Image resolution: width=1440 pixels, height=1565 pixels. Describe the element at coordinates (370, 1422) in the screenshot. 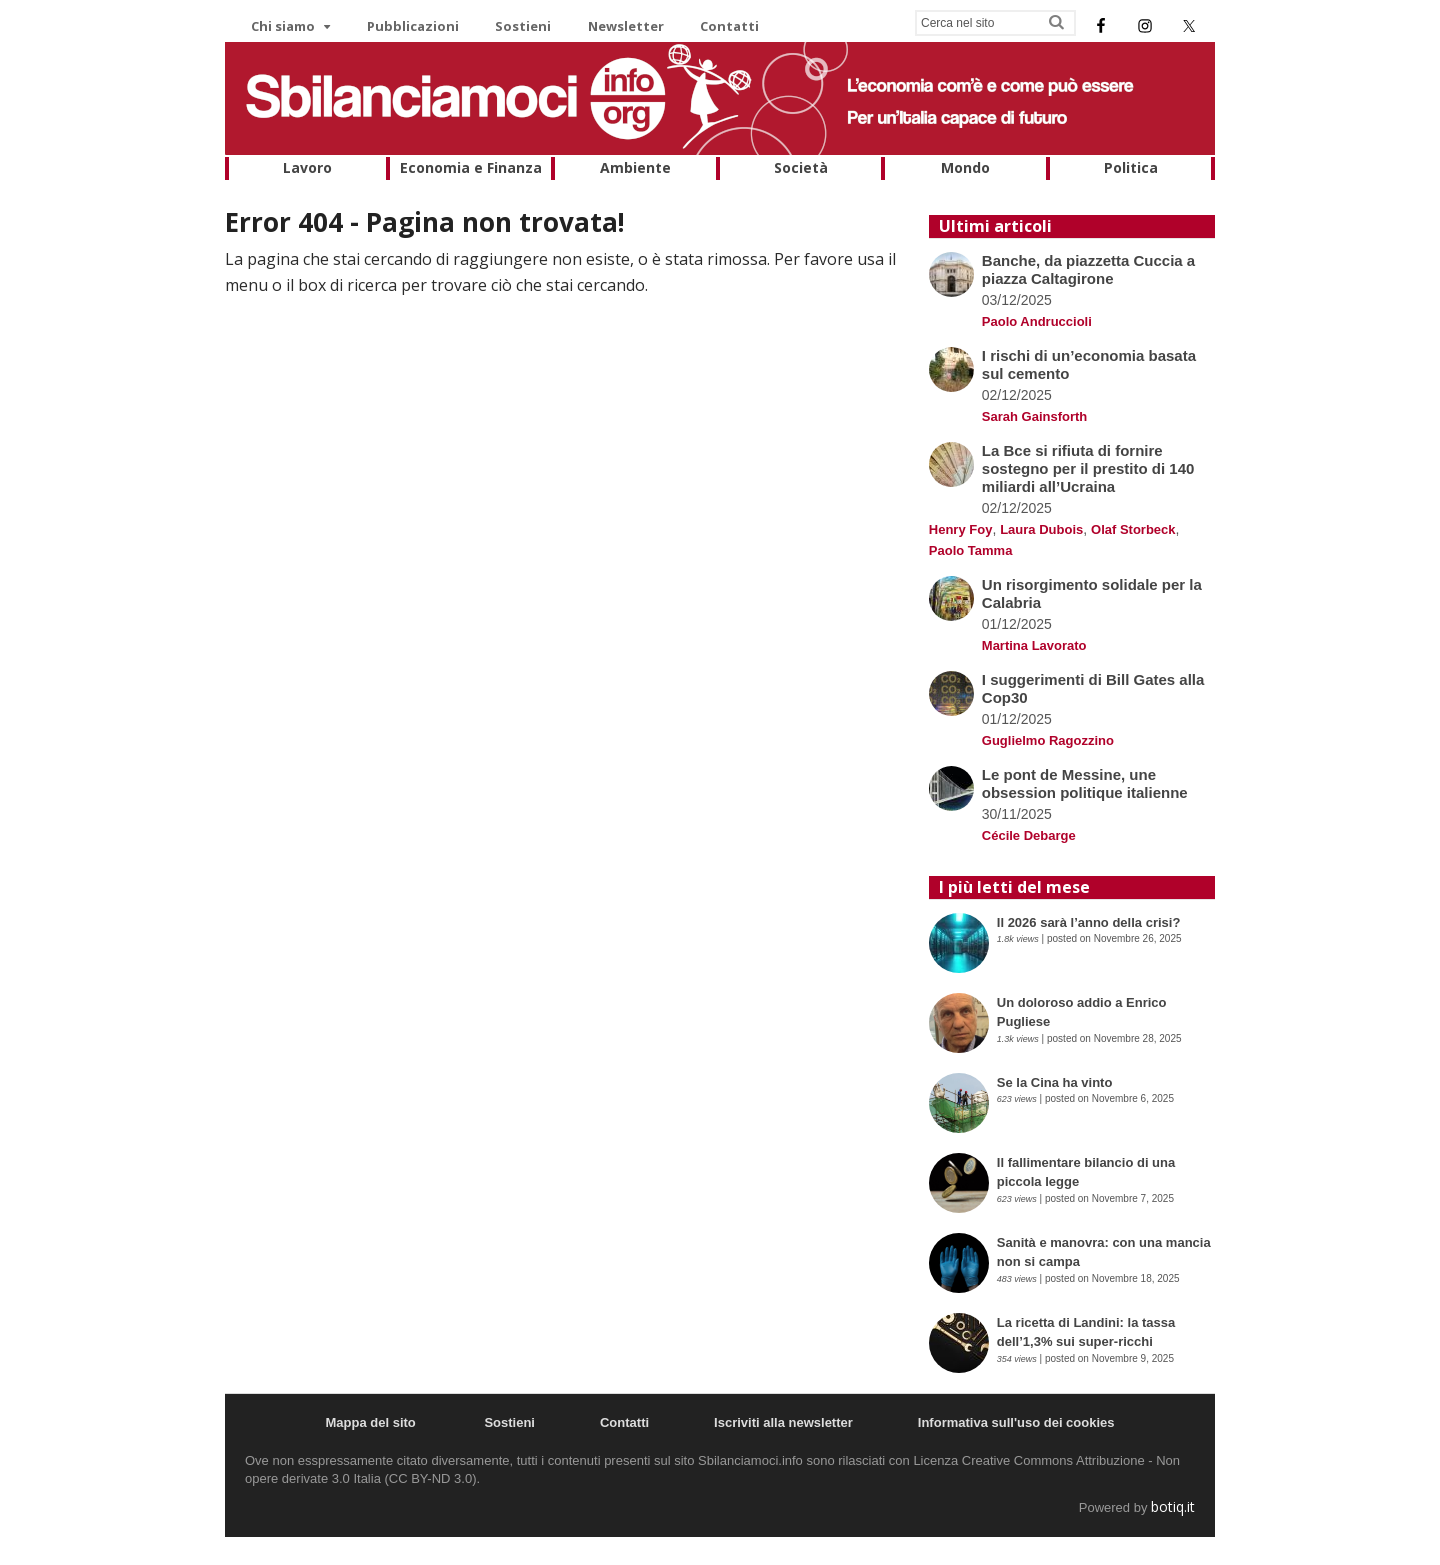

I see `Mappa del sito` at that location.